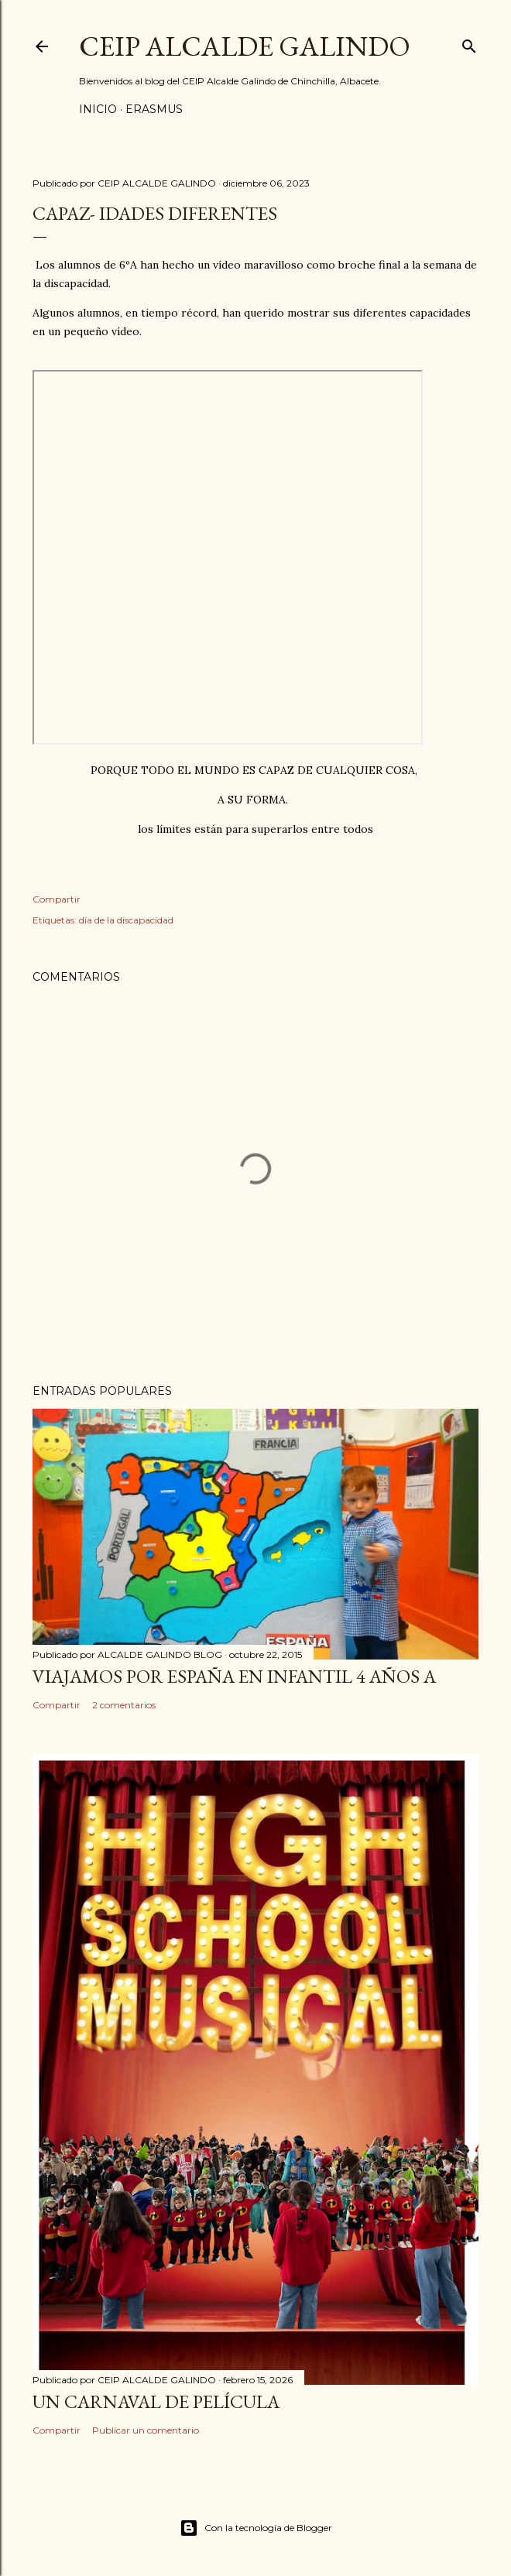  Describe the element at coordinates (469, 43) in the screenshot. I see `[Buscar]` at that location.